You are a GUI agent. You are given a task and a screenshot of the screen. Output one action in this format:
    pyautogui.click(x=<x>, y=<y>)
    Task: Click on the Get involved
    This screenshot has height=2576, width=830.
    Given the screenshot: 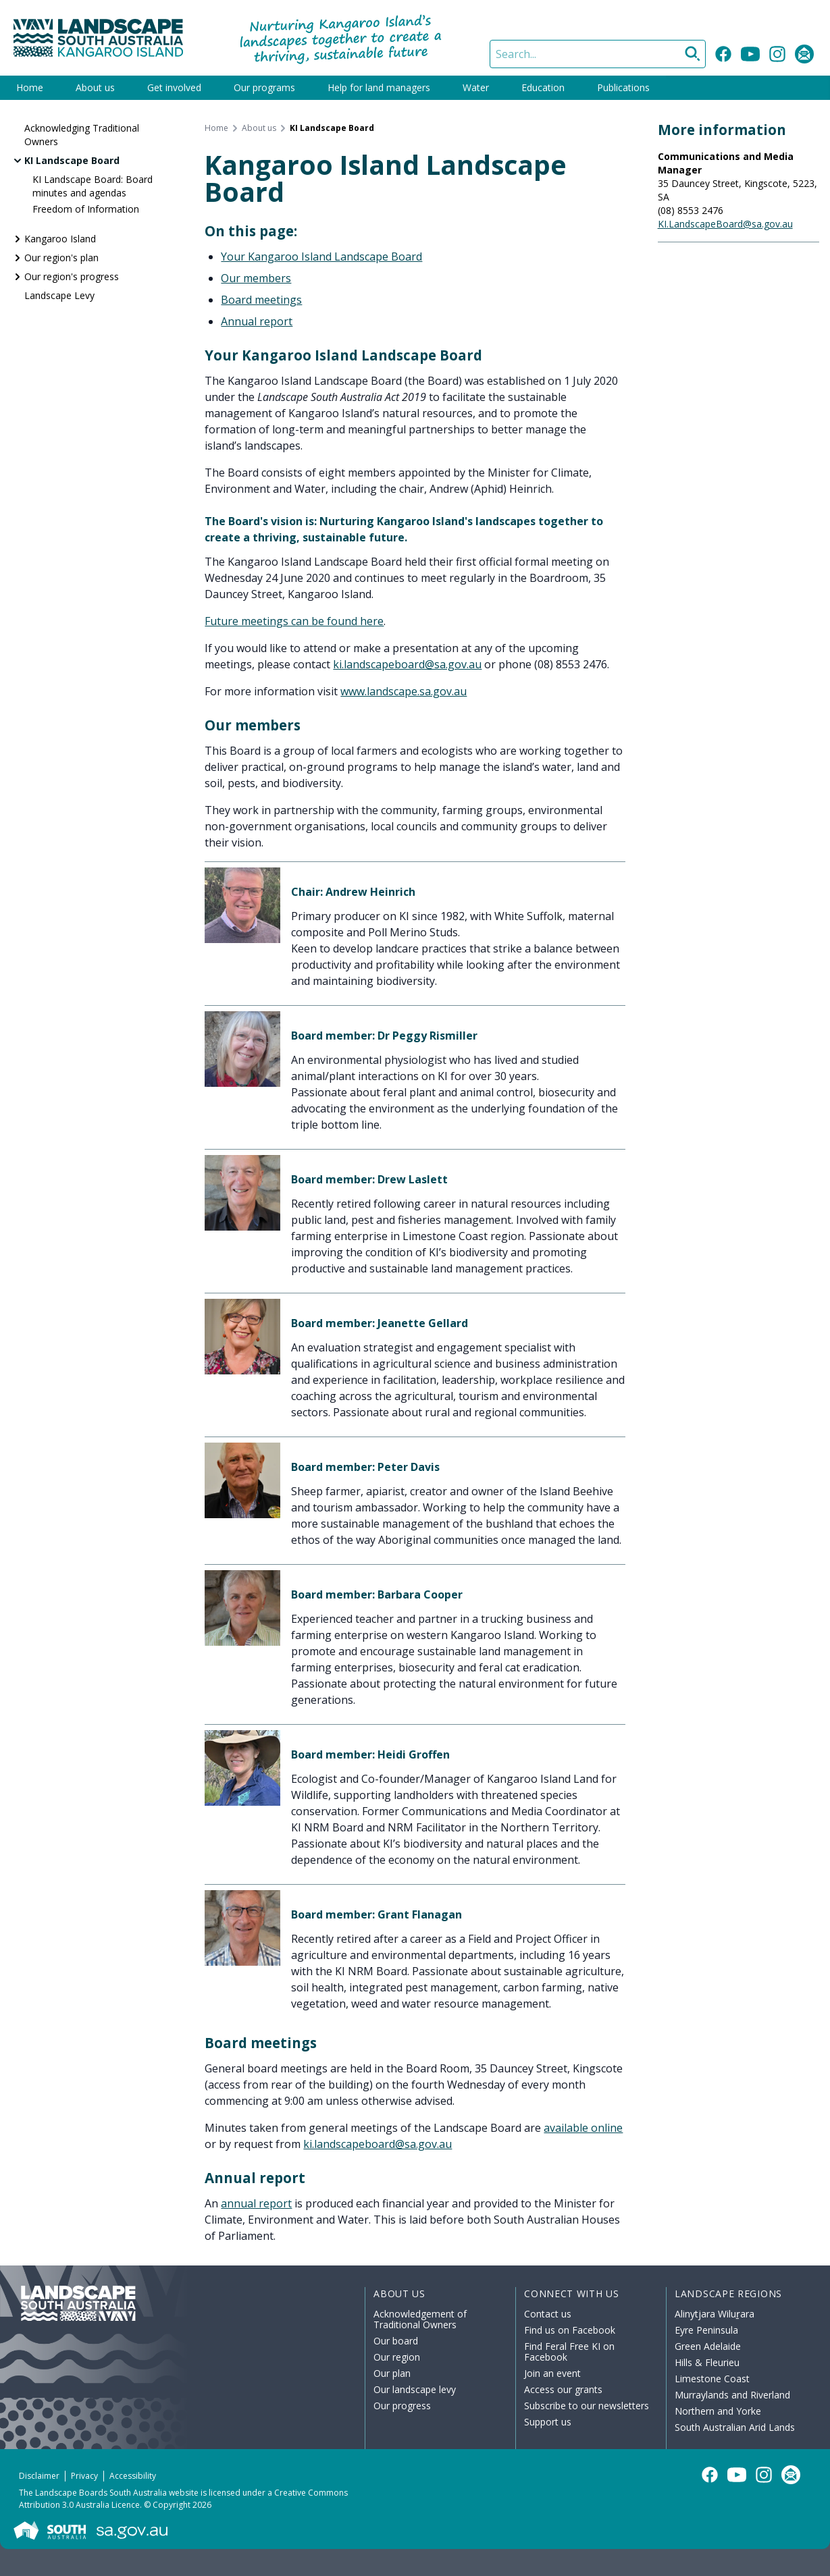 What is the action you would take?
    pyautogui.click(x=174, y=87)
    